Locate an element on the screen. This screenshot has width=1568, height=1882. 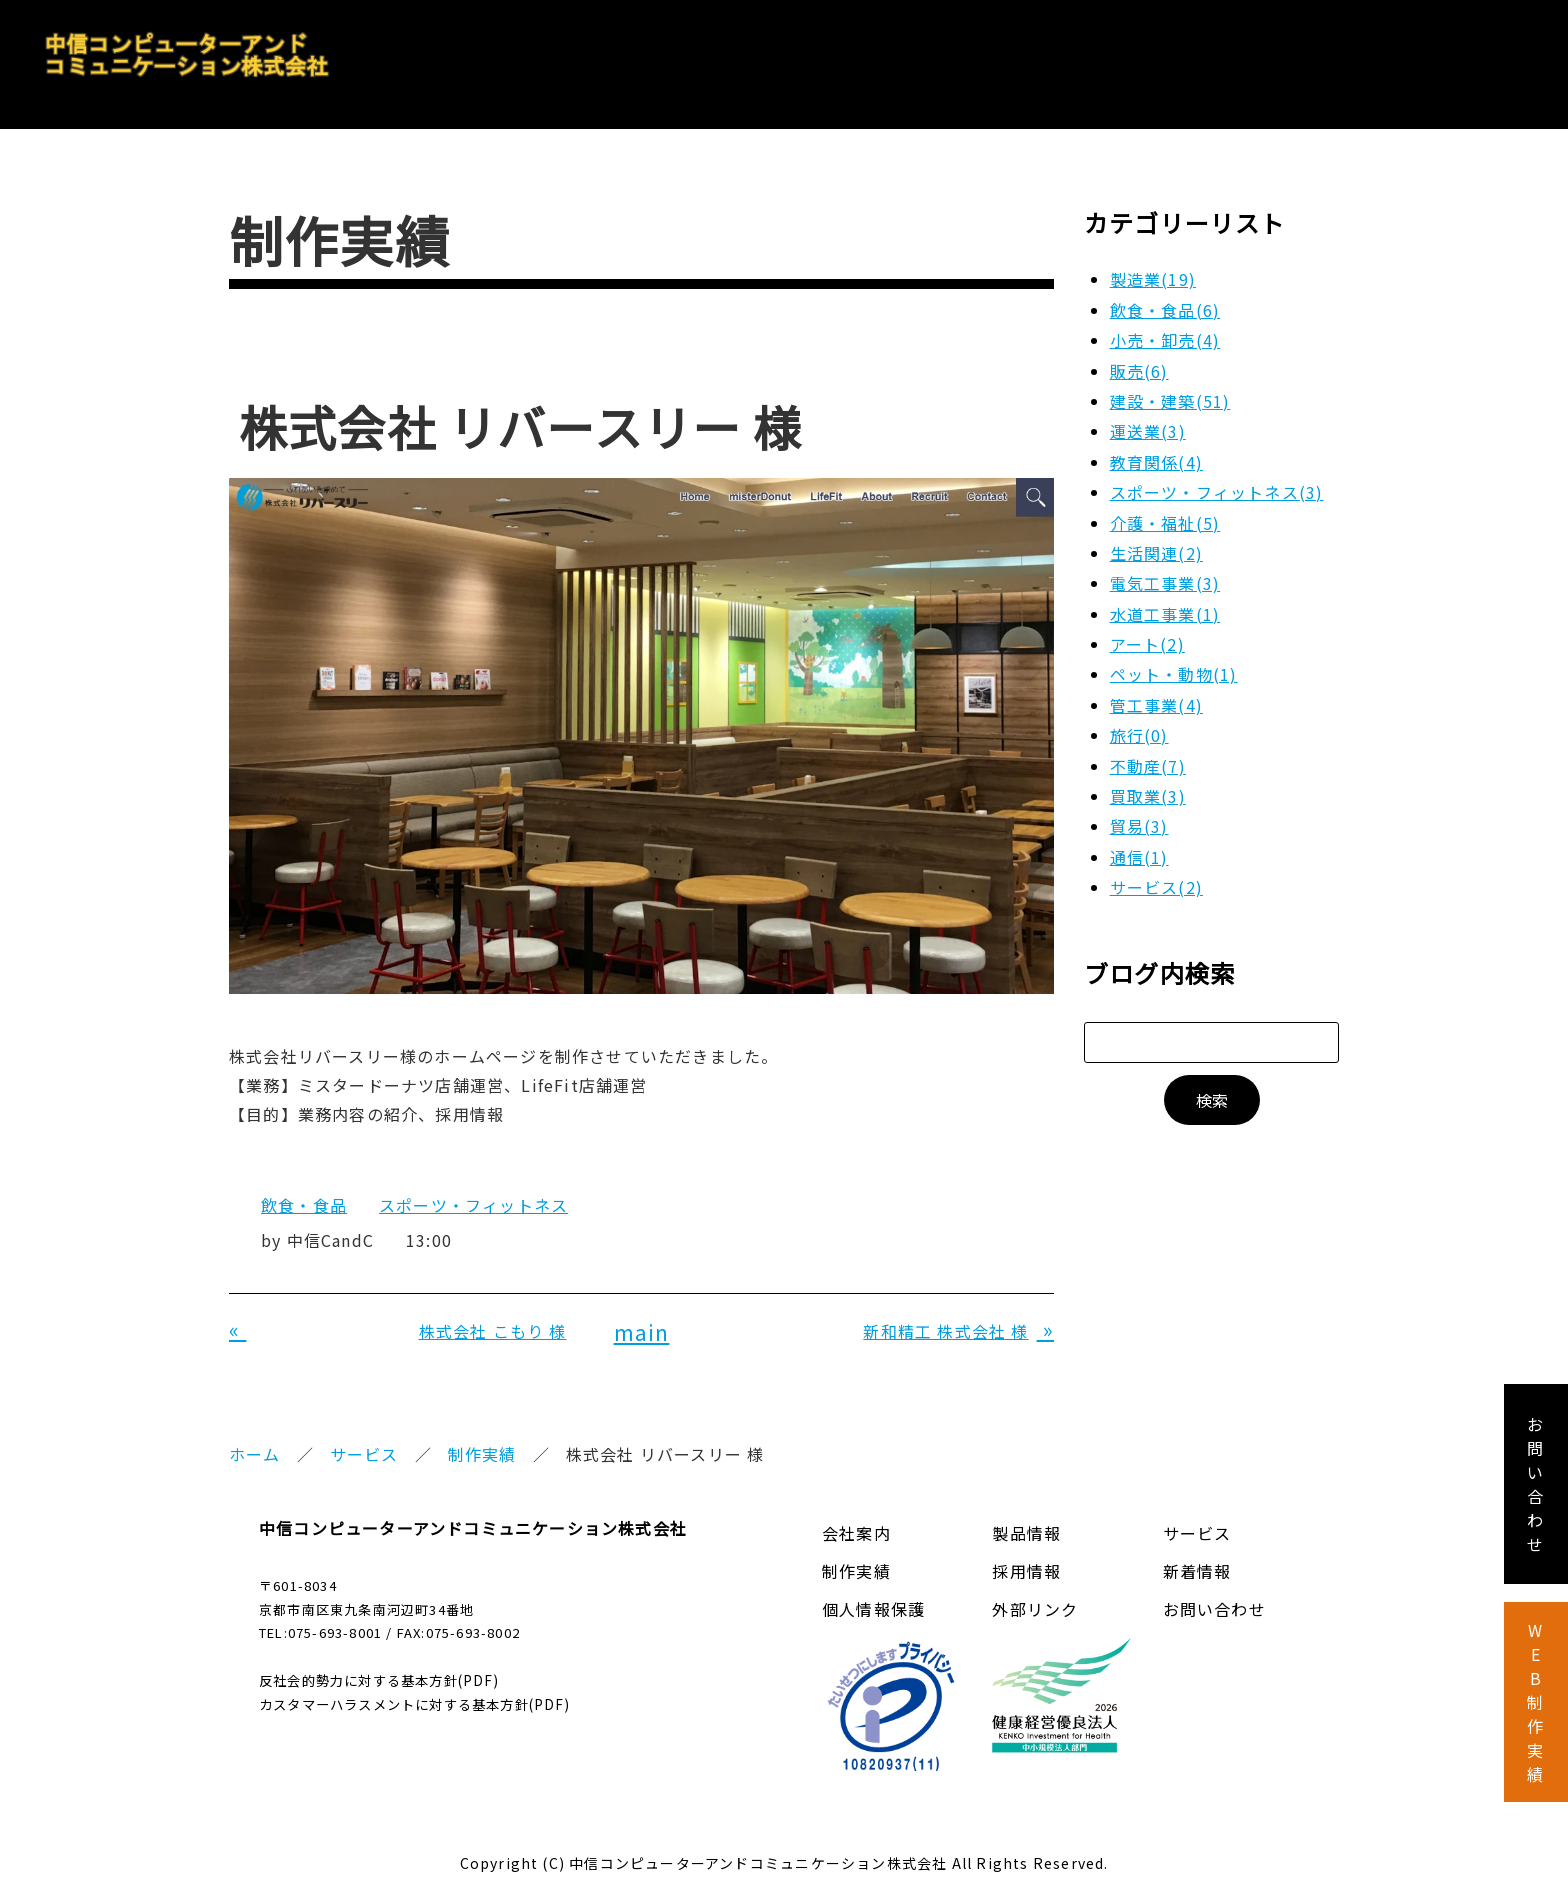
ペット・動物(1) is located at coordinates (1174, 662).